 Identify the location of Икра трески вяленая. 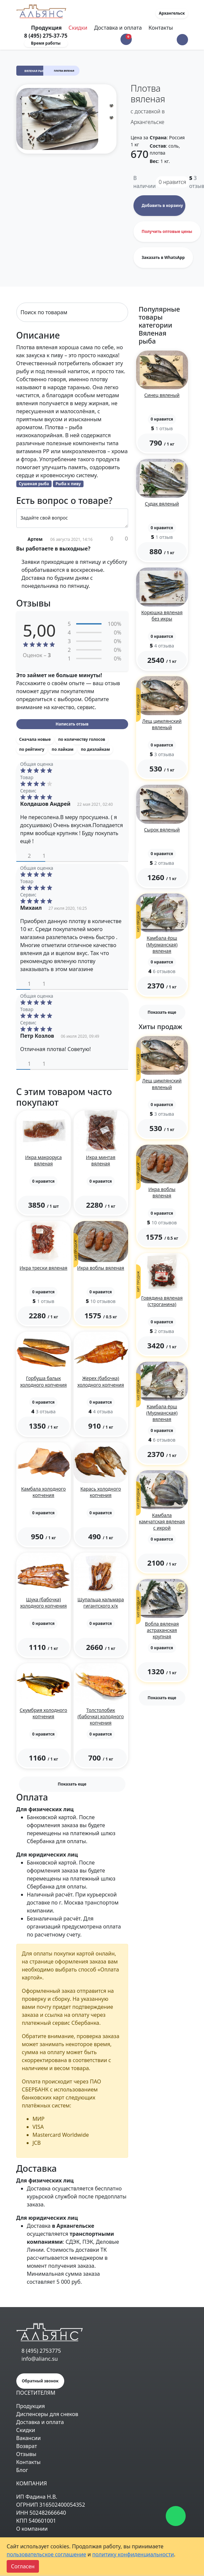
(44, 1268).